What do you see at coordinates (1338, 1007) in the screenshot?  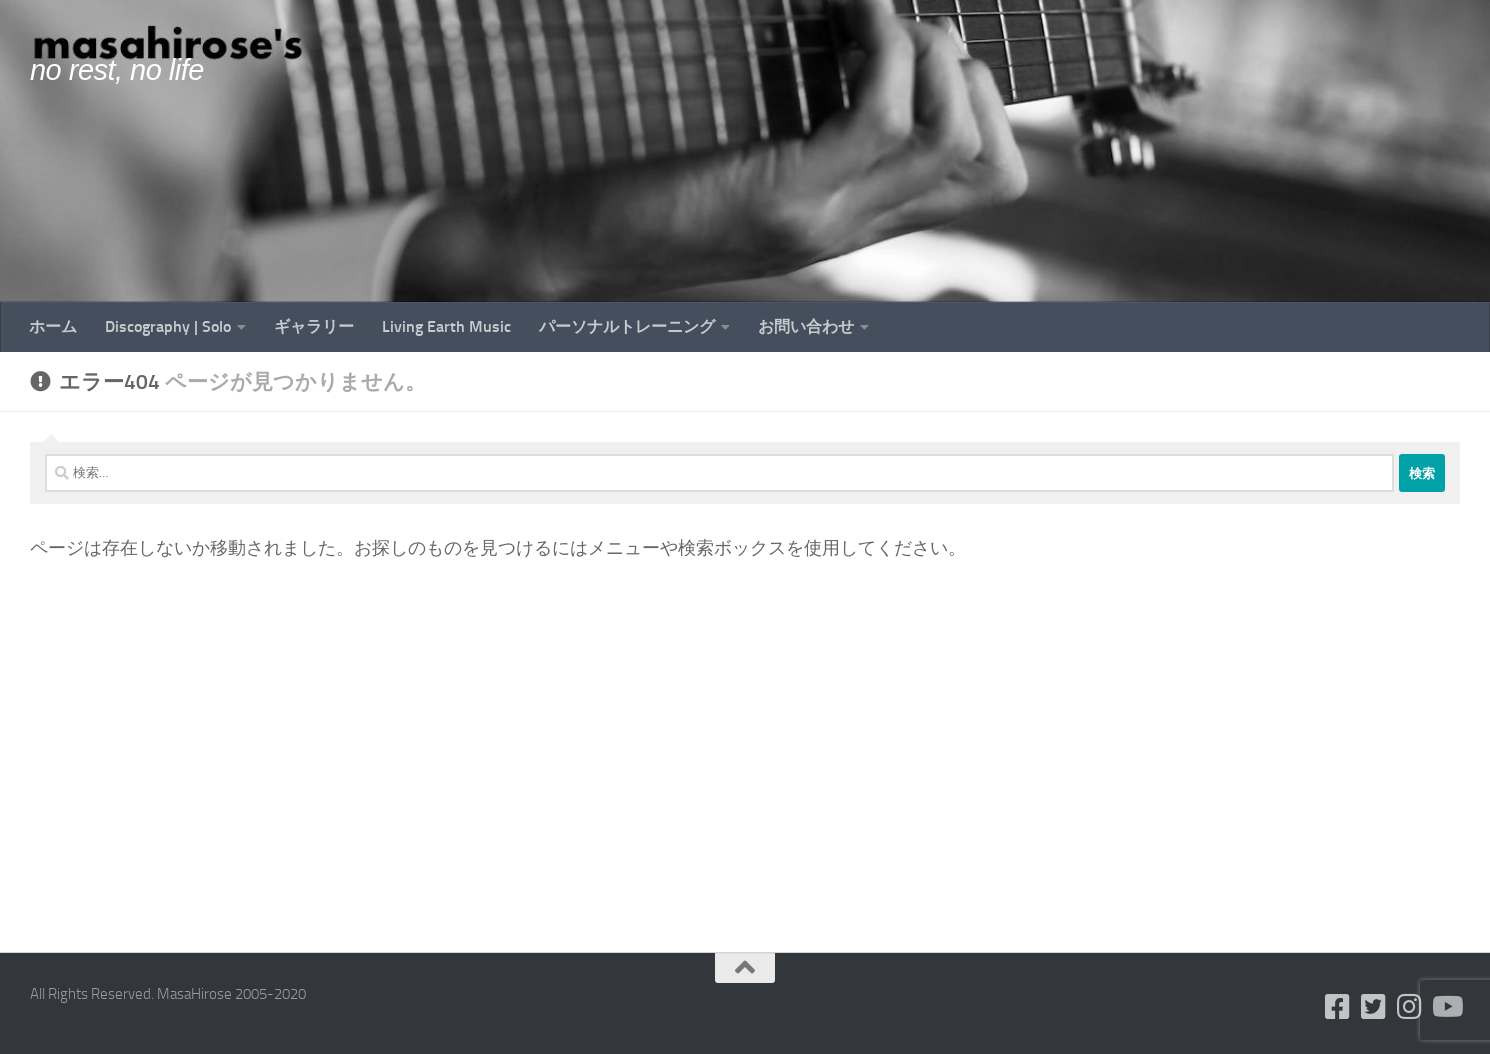 I see `[フォローする Facebook-square]` at bounding box center [1338, 1007].